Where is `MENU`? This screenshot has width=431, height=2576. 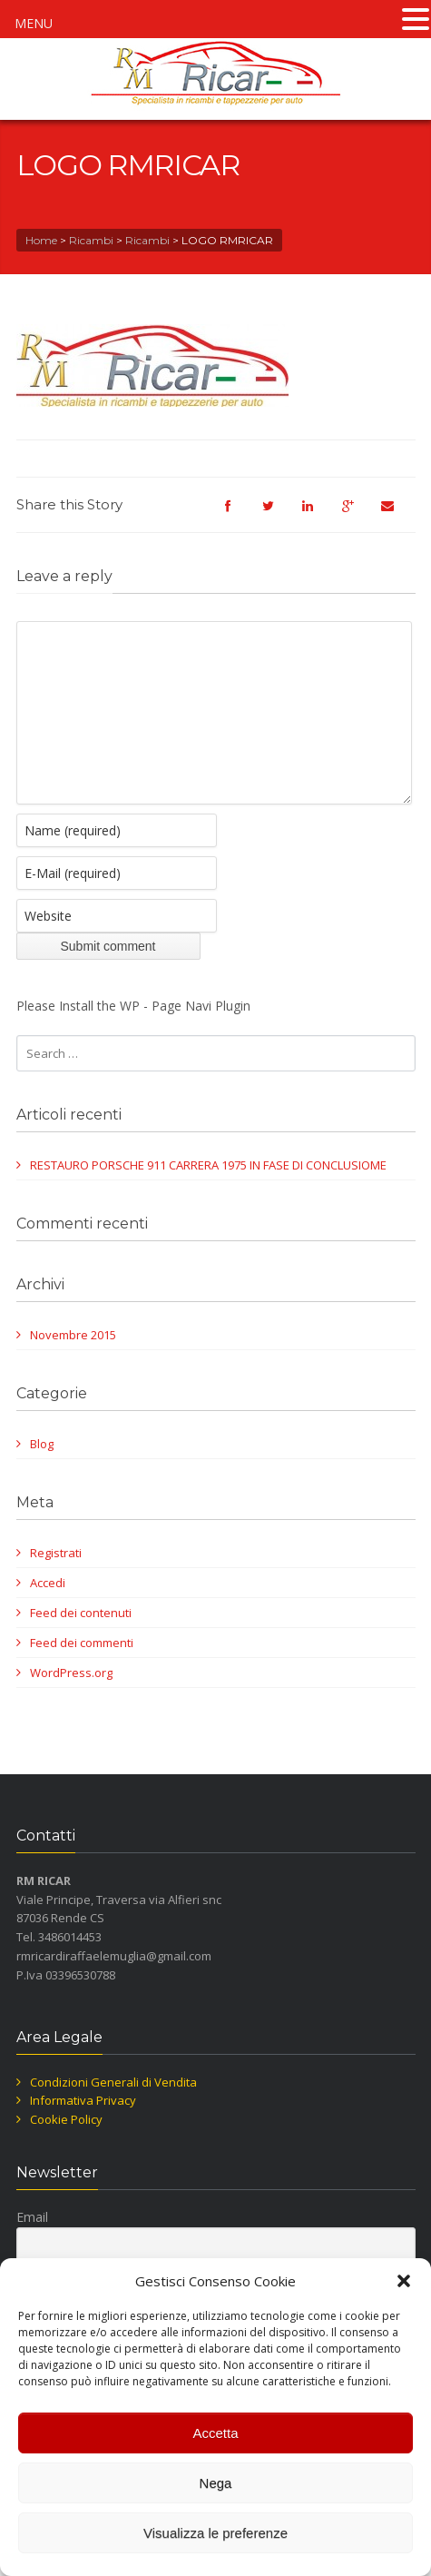
MENU is located at coordinates (34, 23).